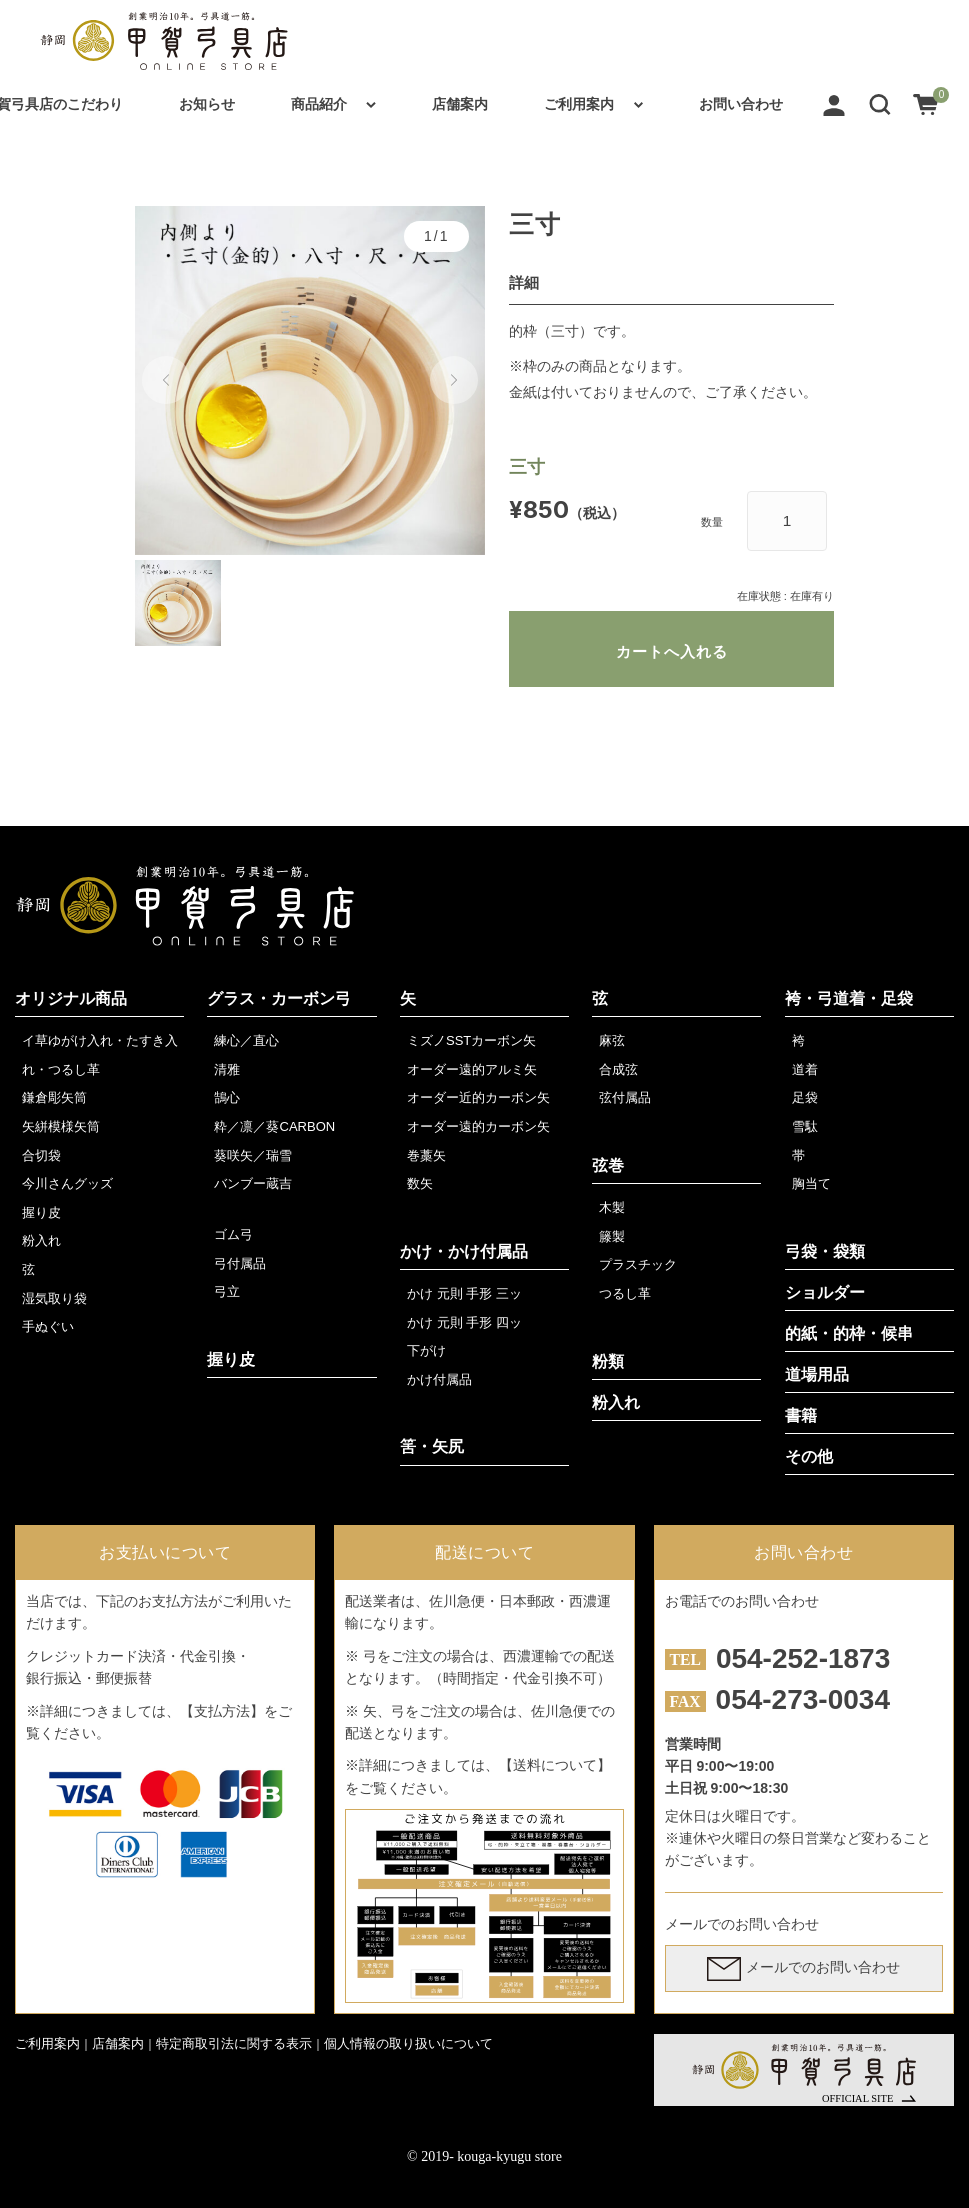 This screenshot has height=2208, width=969. What do you see at coordinates (555, 1765) in the screenshot?
I see `【送料について】` at bounding box center [555, 1765].